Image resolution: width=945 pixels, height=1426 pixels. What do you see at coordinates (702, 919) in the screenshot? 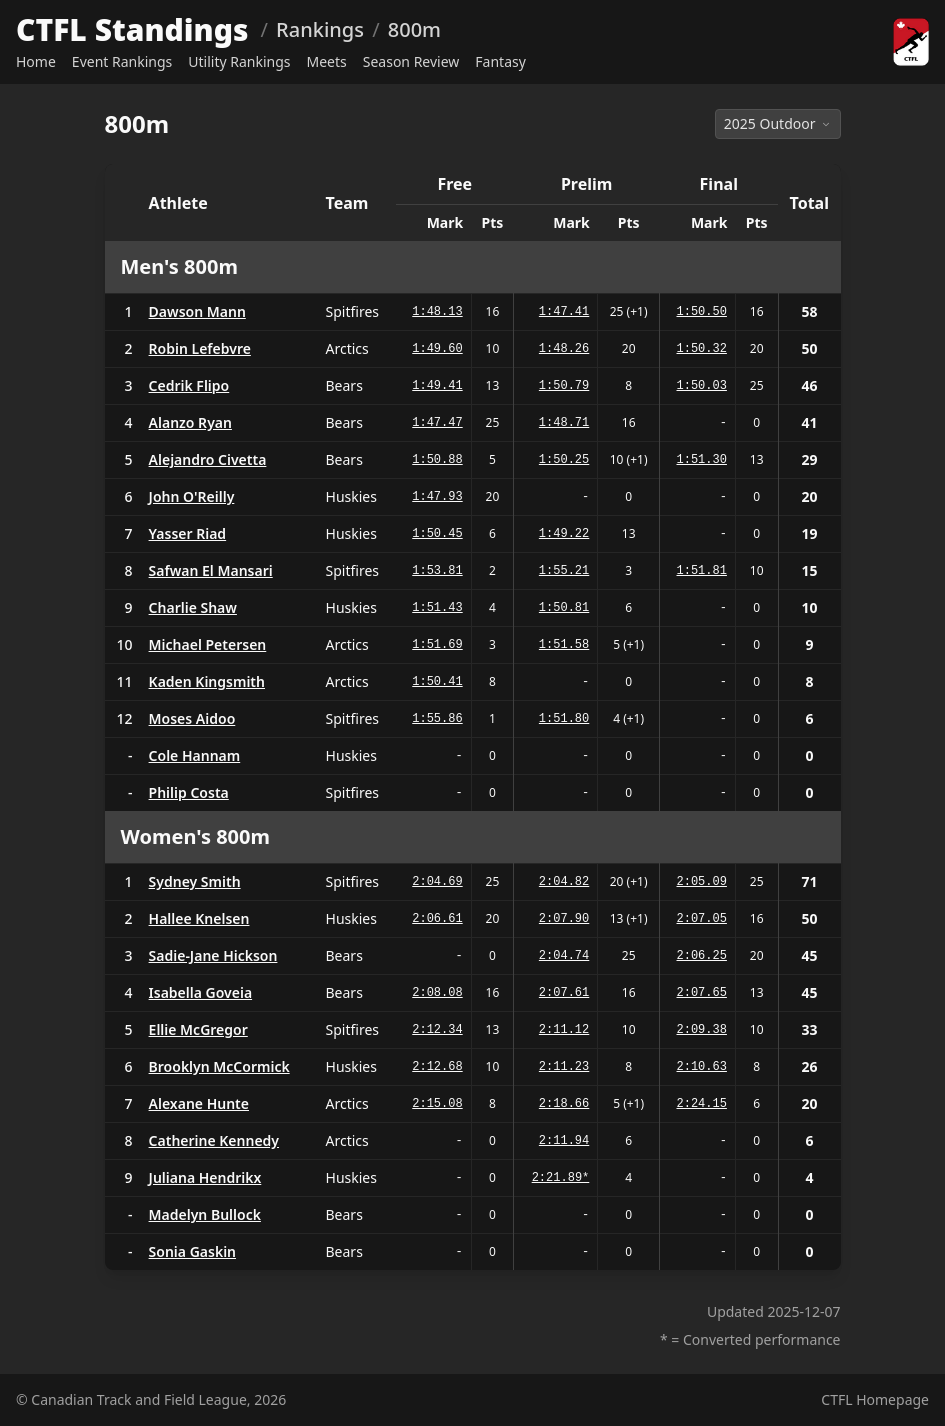
I see `2:07.05` at bounding box center [702, 919].